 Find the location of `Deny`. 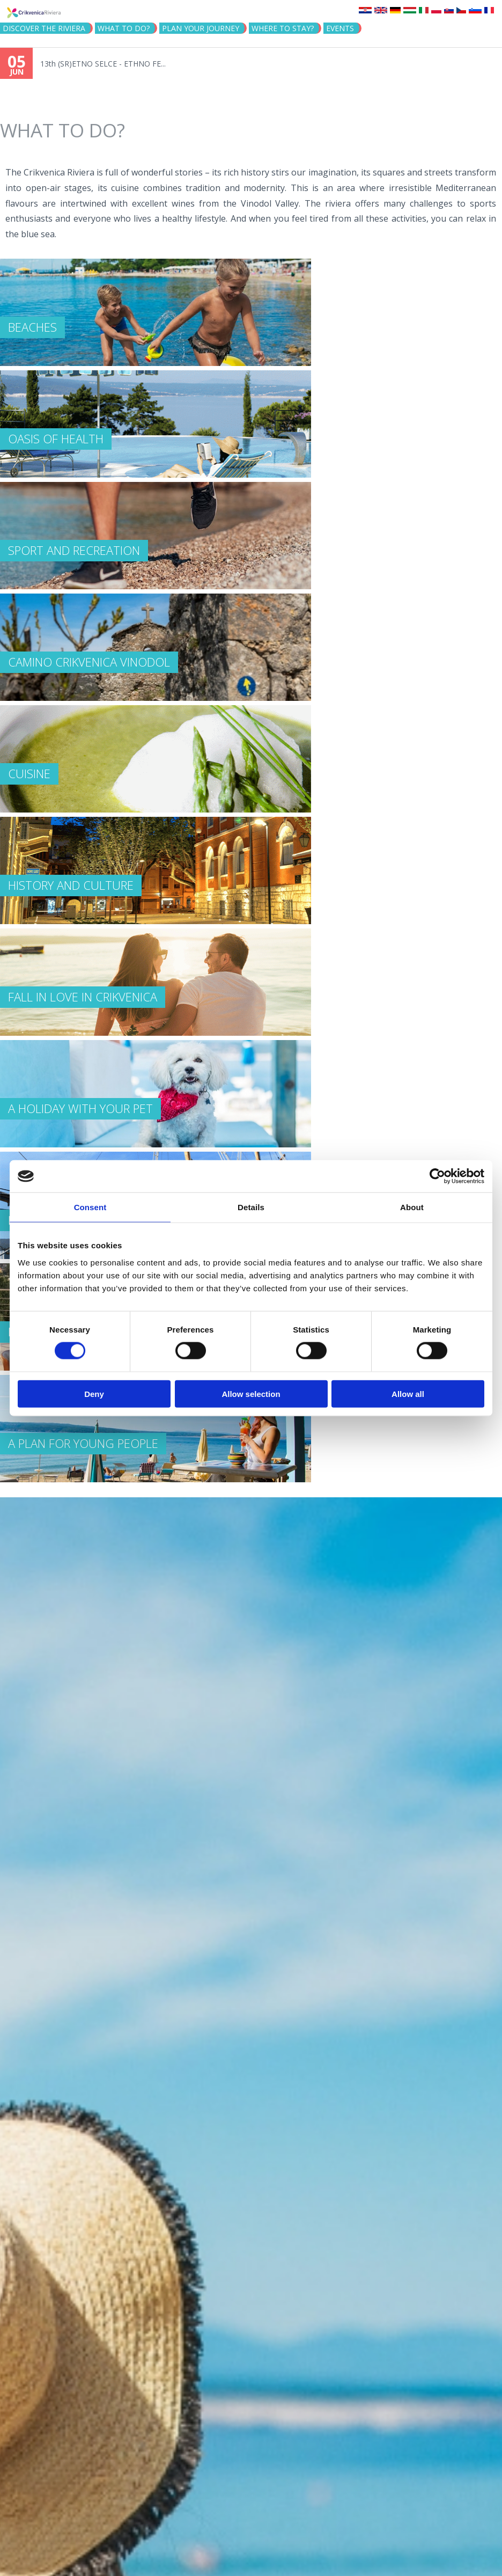

Deny is located at coordinates (94, 1393).